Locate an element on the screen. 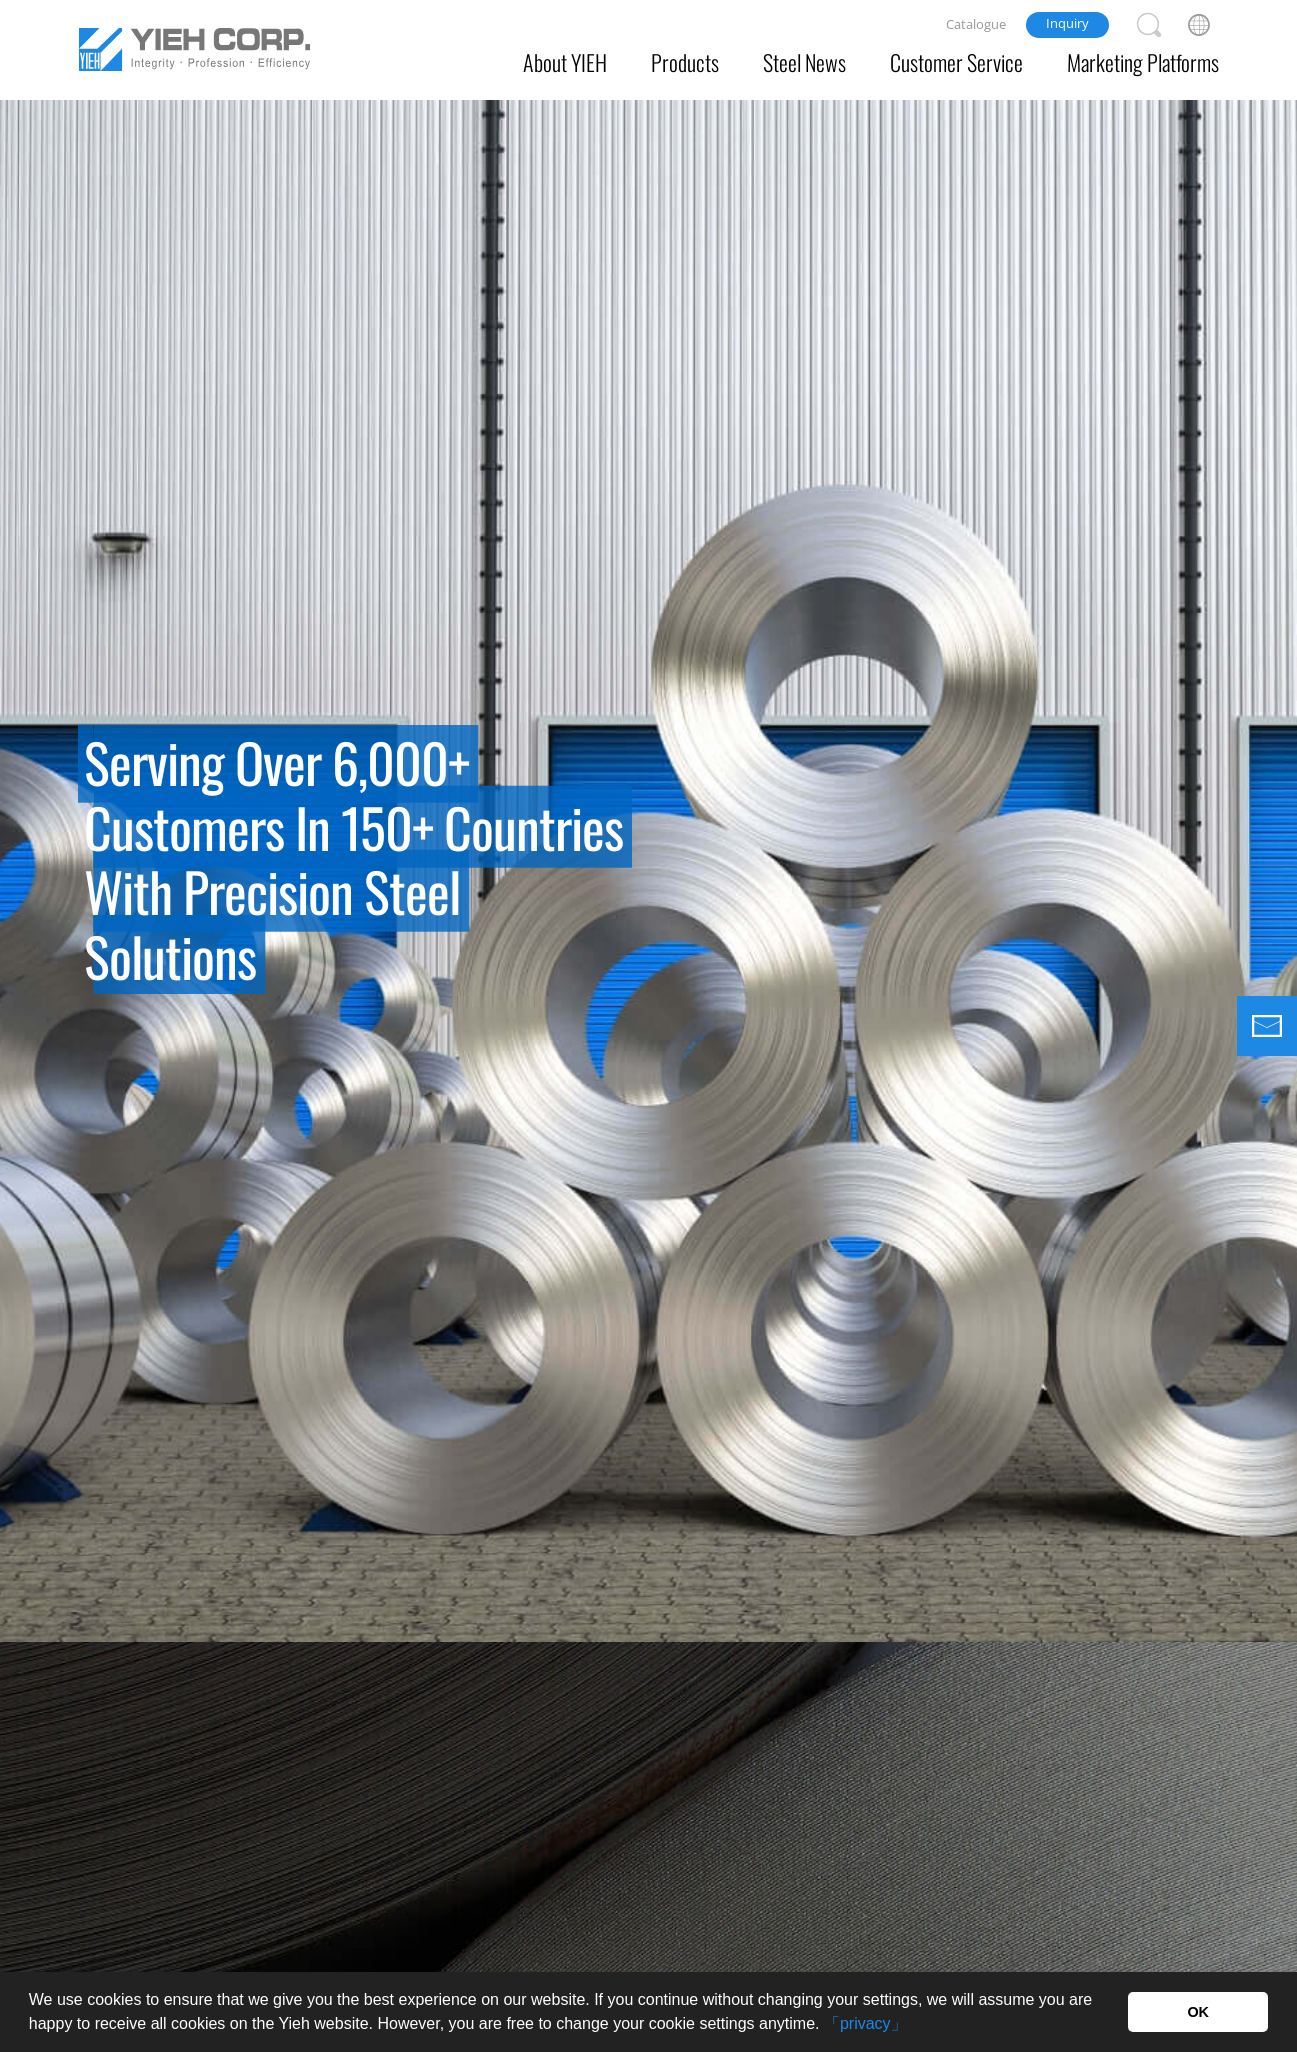  [option] is located at coordinates (648, 821).